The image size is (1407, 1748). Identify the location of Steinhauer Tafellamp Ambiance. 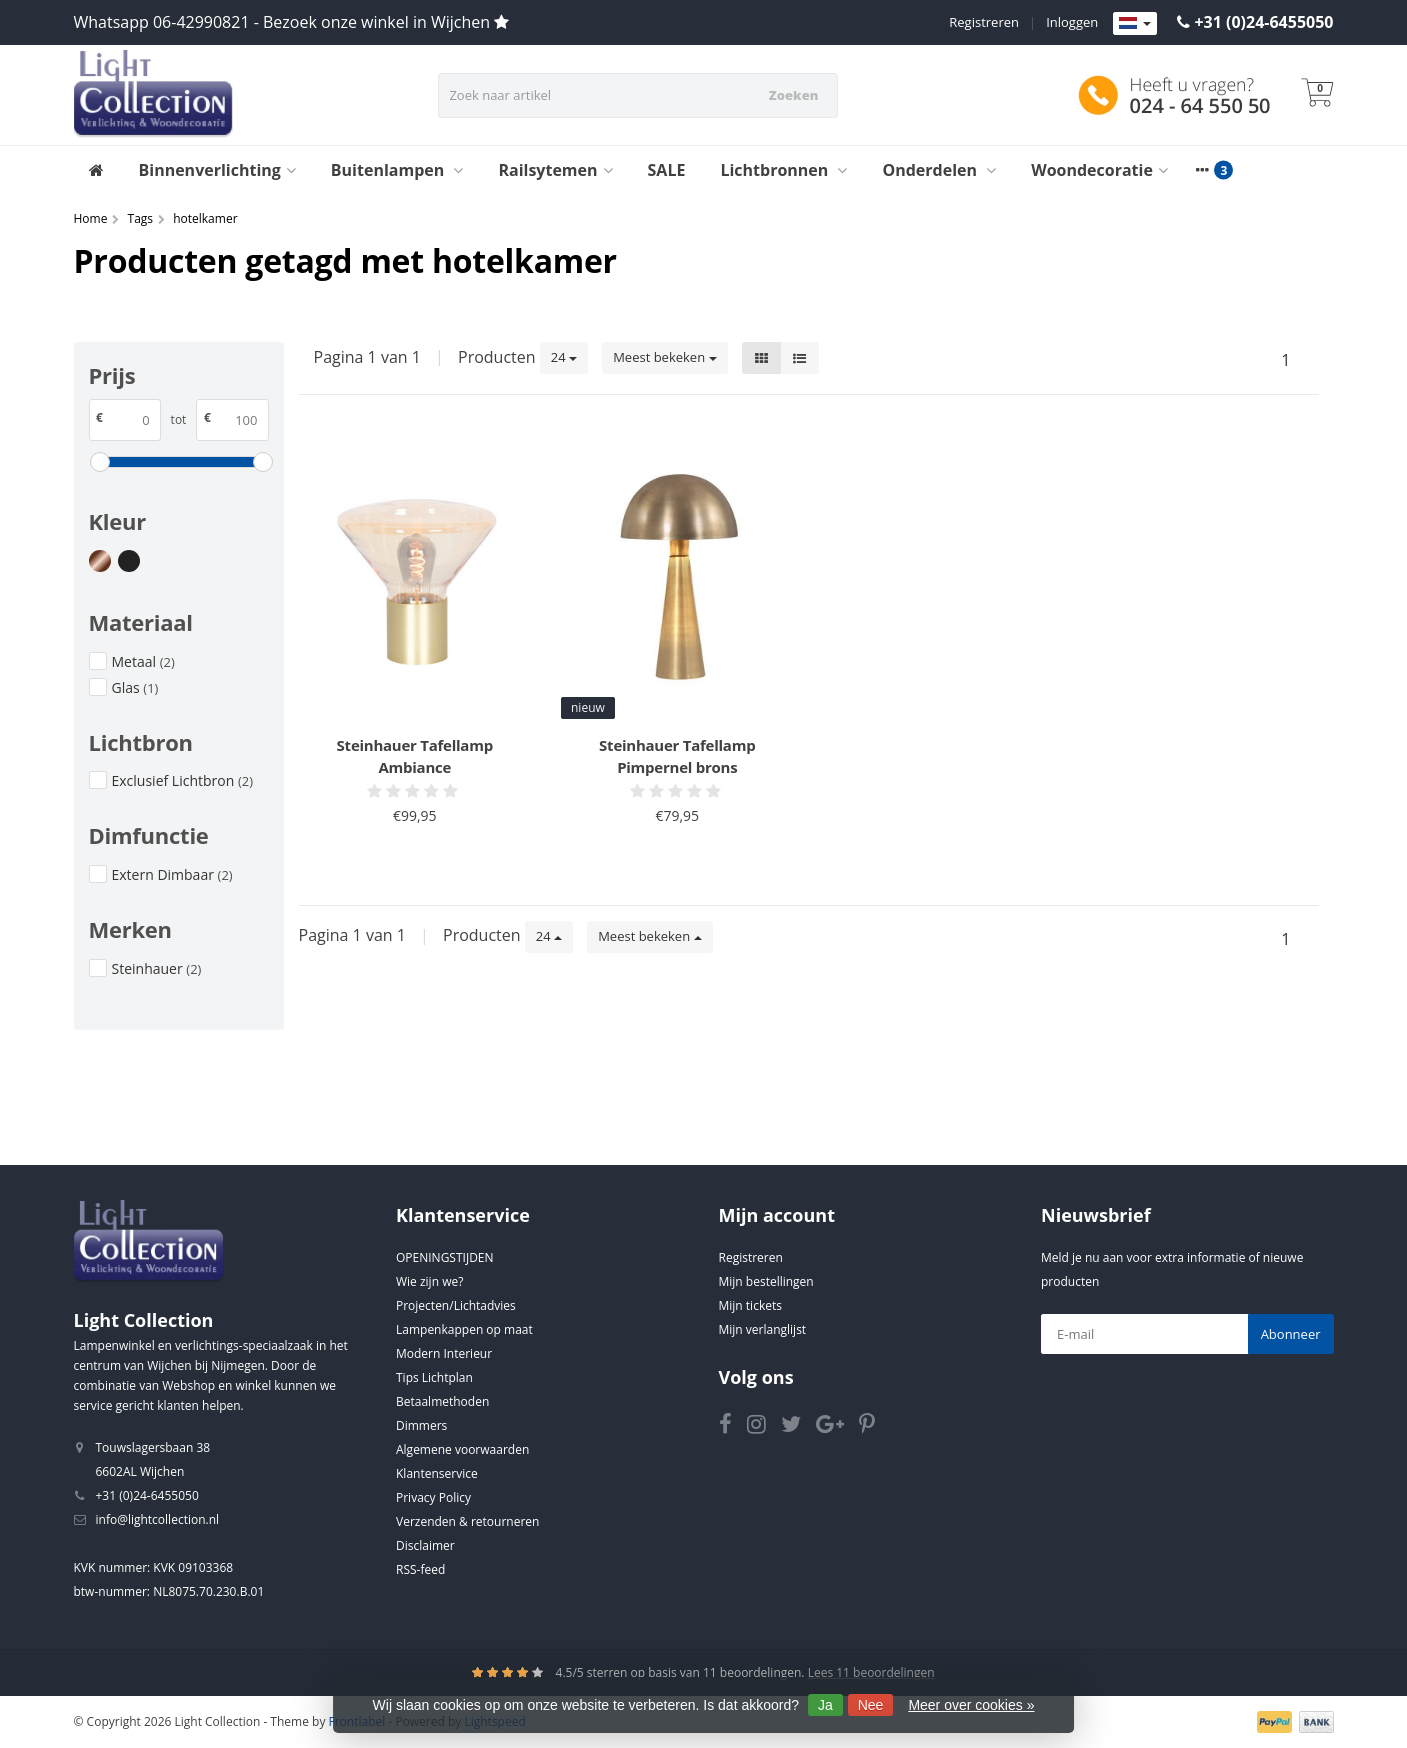
(415, 756).